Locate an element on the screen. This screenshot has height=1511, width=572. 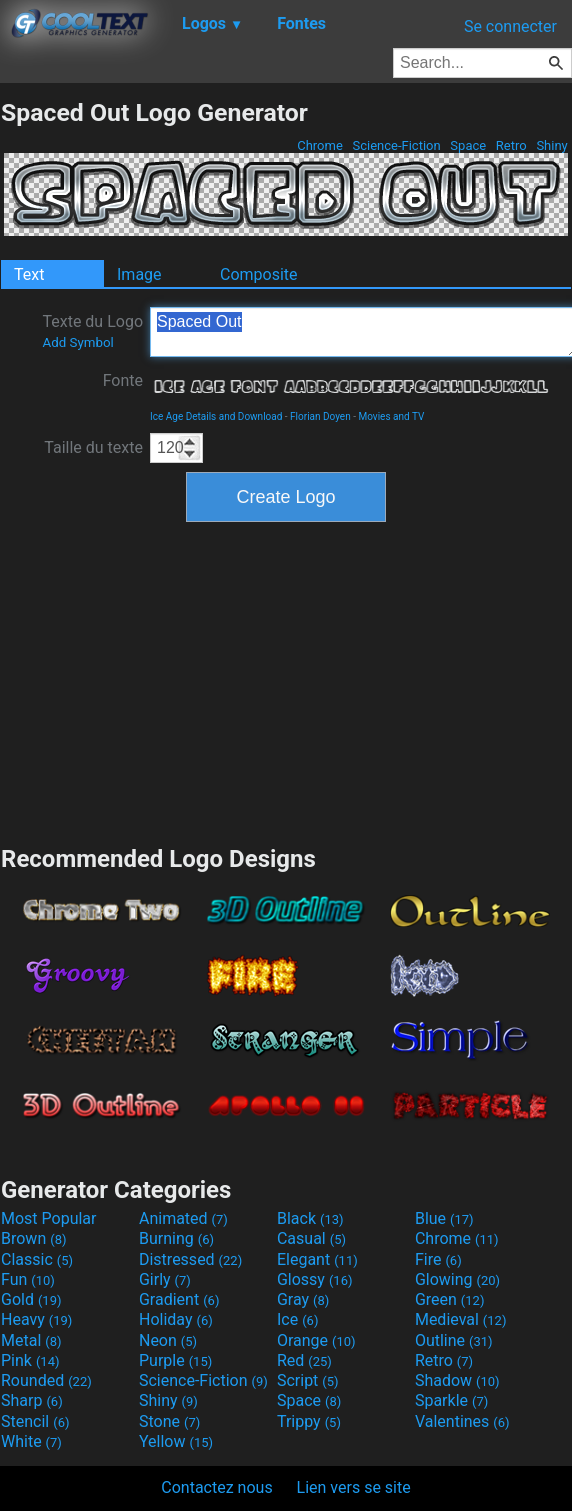
Movies and TV is located at coordinates (391, 416).